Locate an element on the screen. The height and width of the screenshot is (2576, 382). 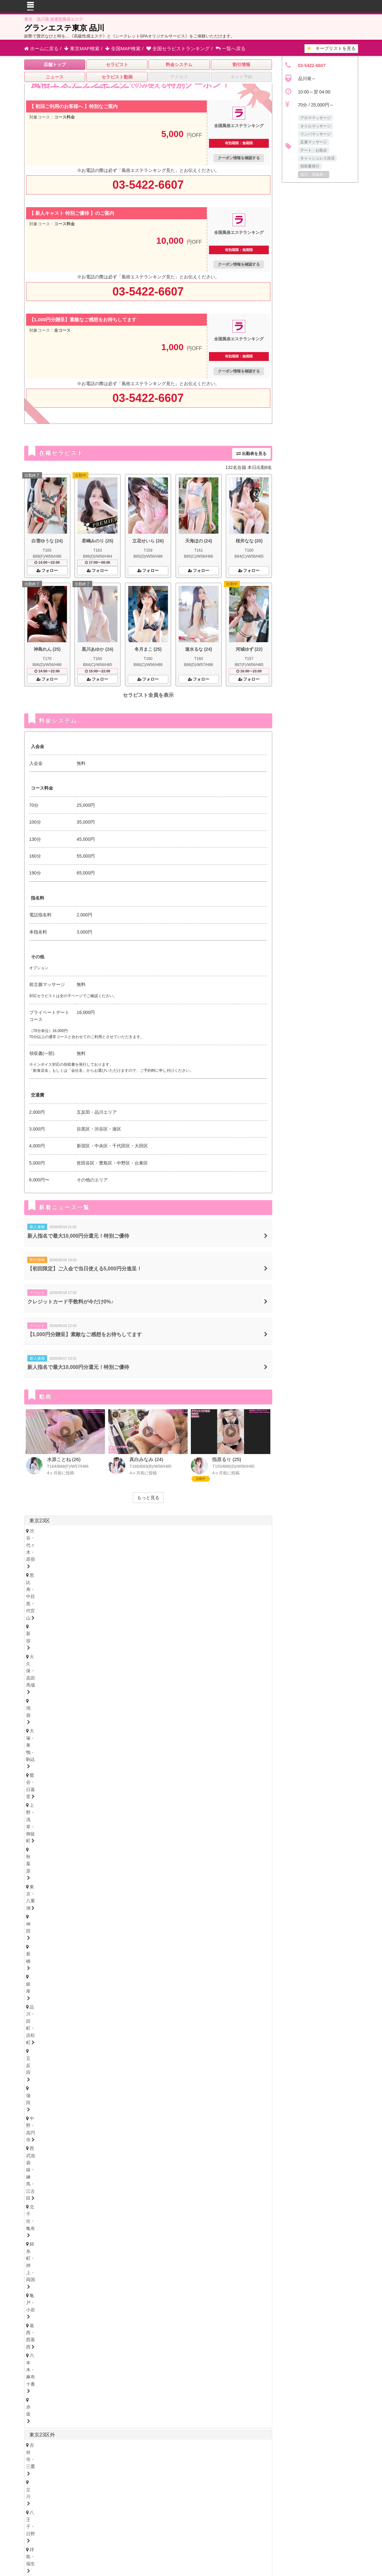
鹿児島県 is located at coordinates (166, 2306).